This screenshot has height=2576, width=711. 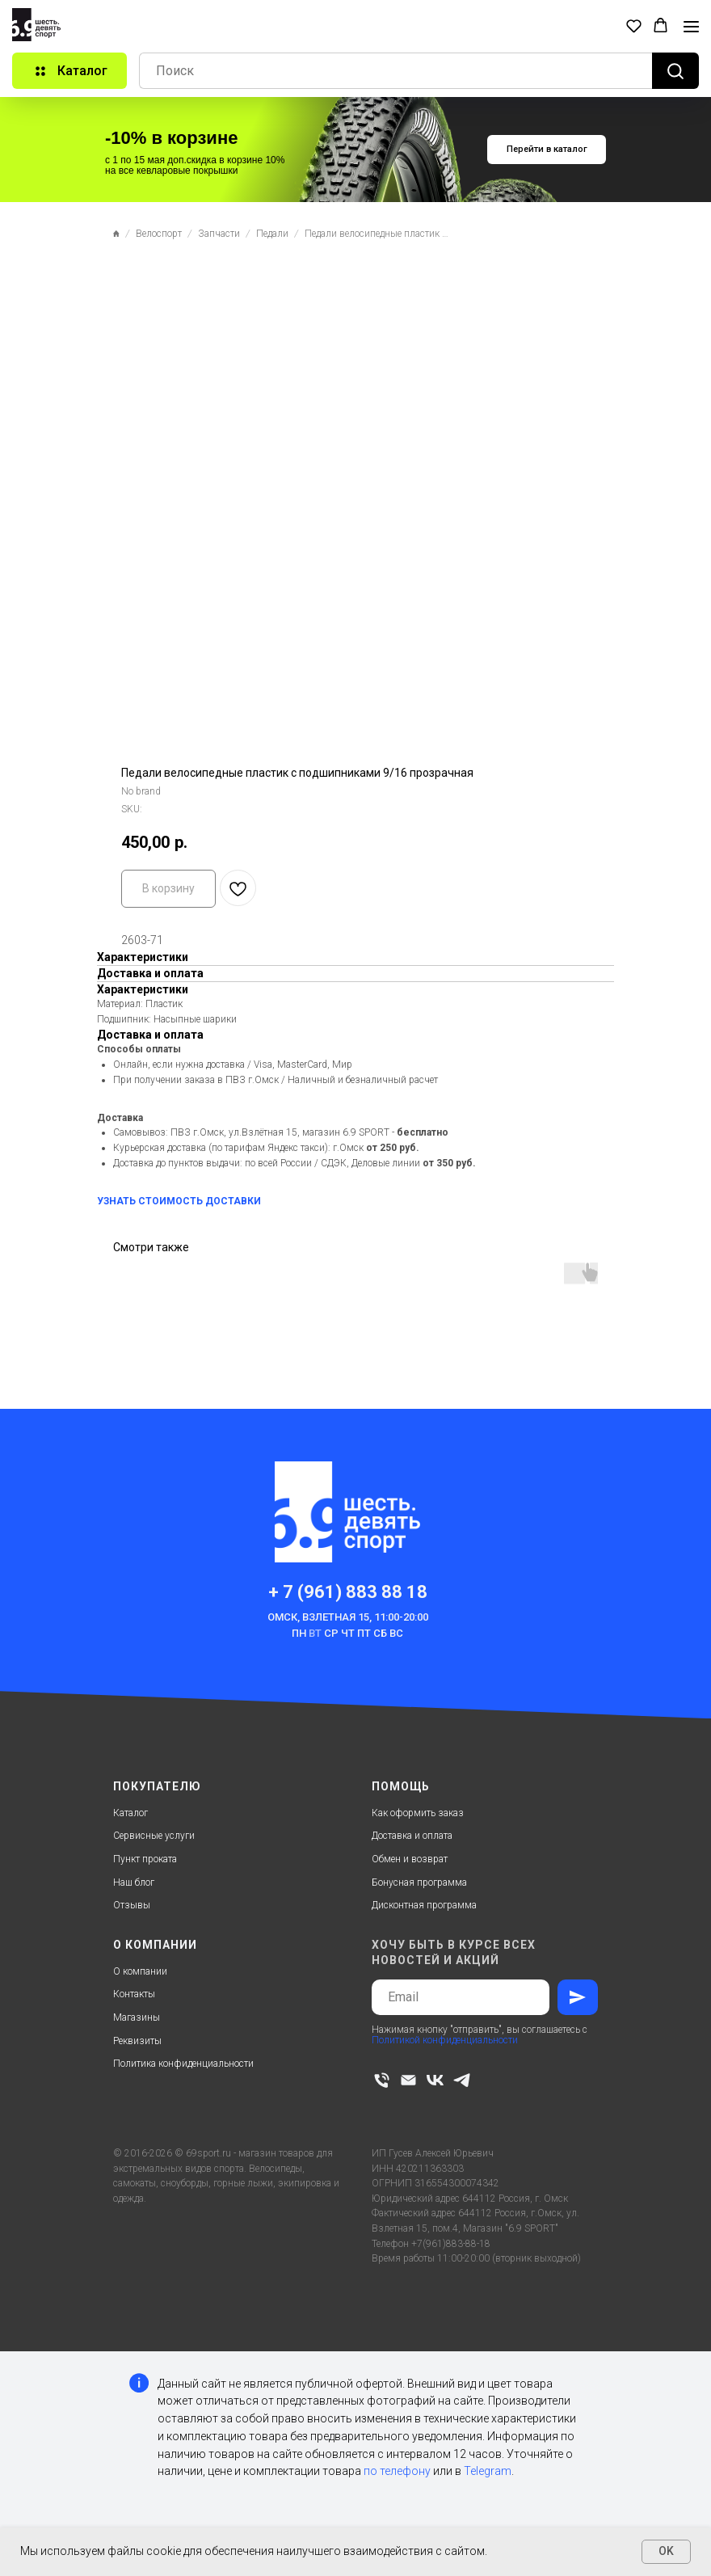 What do you see at coordinates (410, 1859) in the screenshot?
I see `Обмен и возврат` at bounding box center [410, 1859].